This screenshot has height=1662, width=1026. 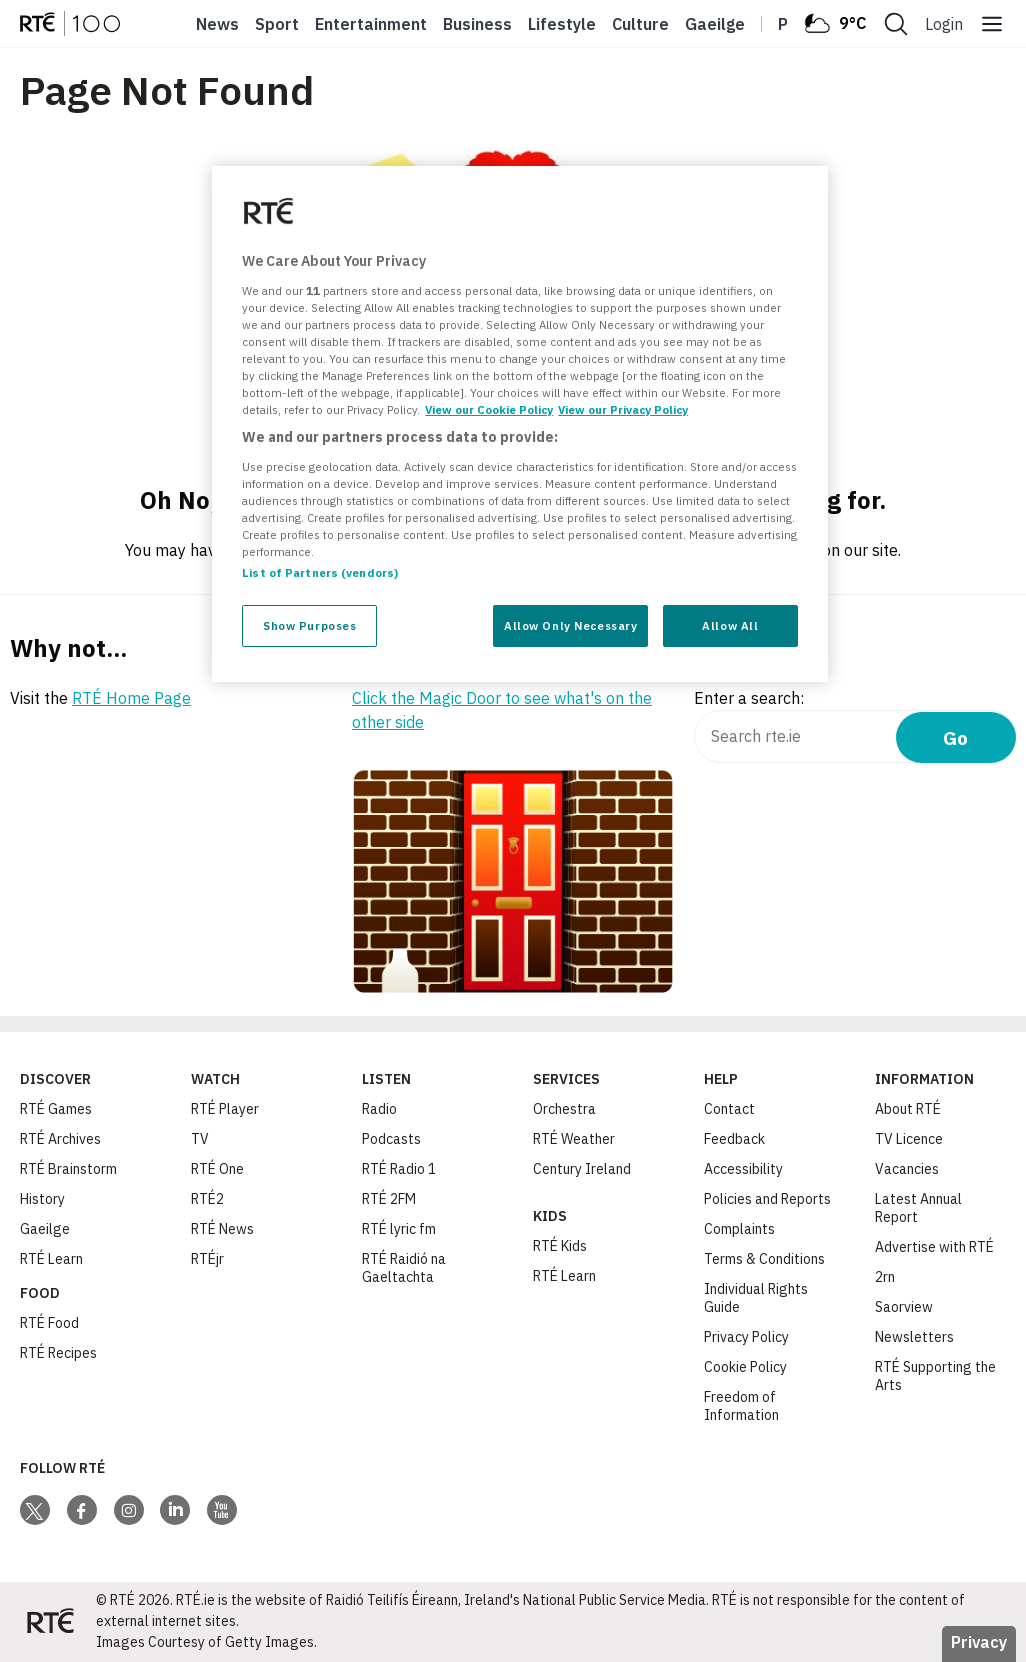 What do you see at coordinates (746, 1337) in the screenshot?
I see `Privacy Policy` at bounding box center [746, 1337].